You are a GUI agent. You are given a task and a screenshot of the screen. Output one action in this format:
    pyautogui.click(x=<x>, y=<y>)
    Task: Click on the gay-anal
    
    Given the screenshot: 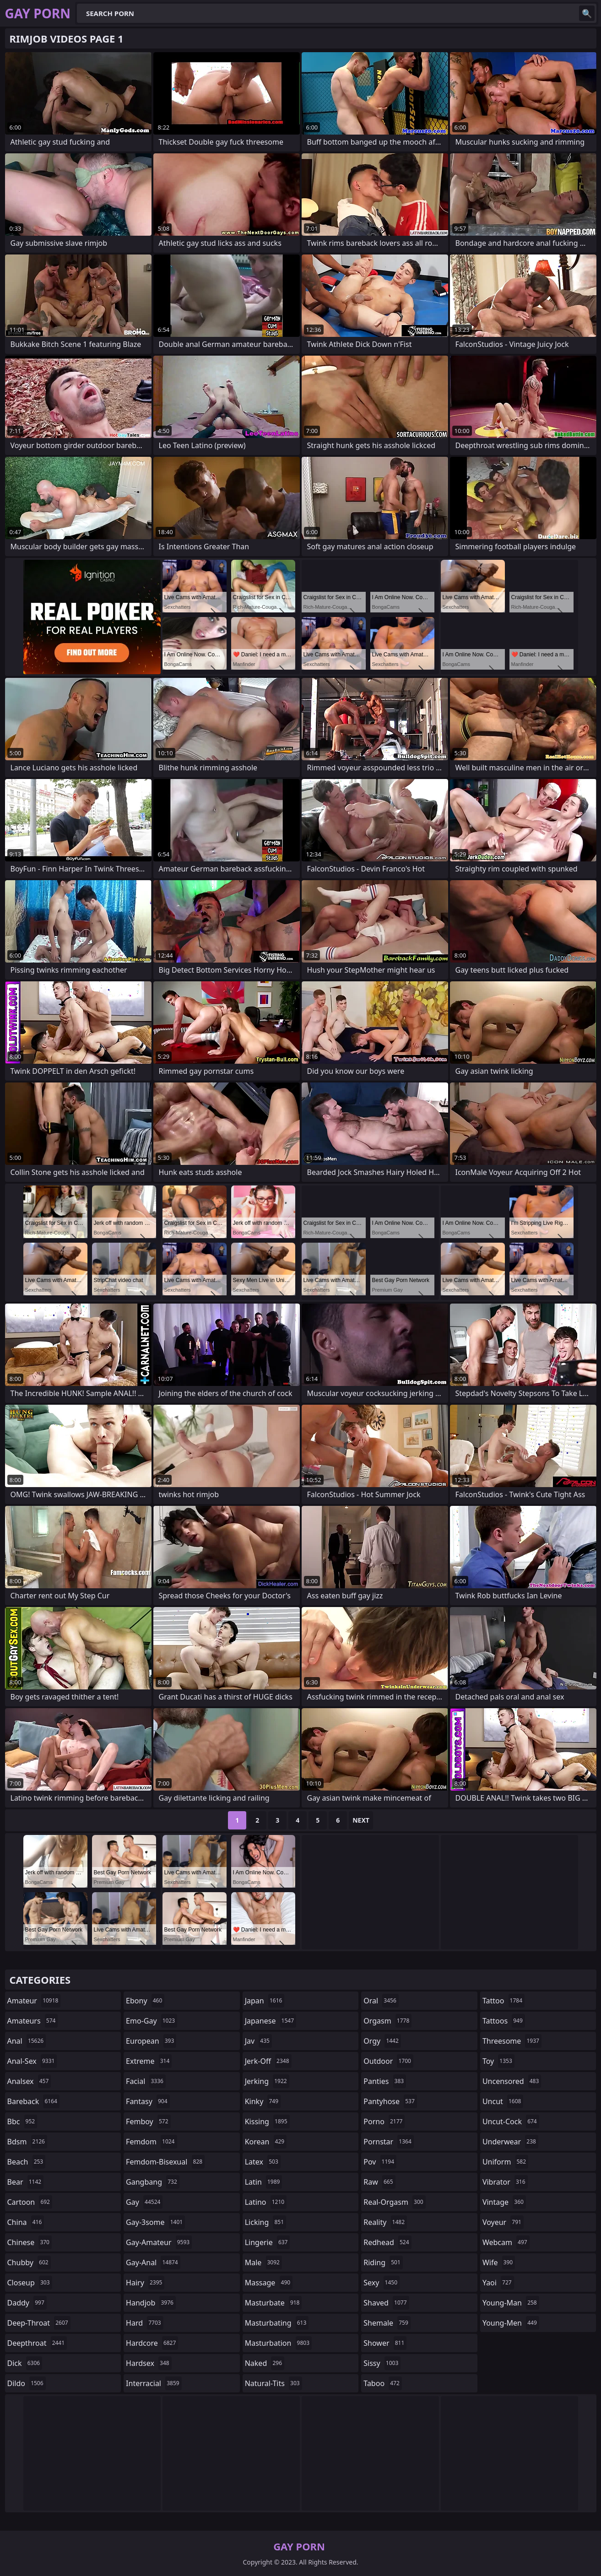 What is the action you would take?
    pyautogui.click(x=153, y=2262)
    